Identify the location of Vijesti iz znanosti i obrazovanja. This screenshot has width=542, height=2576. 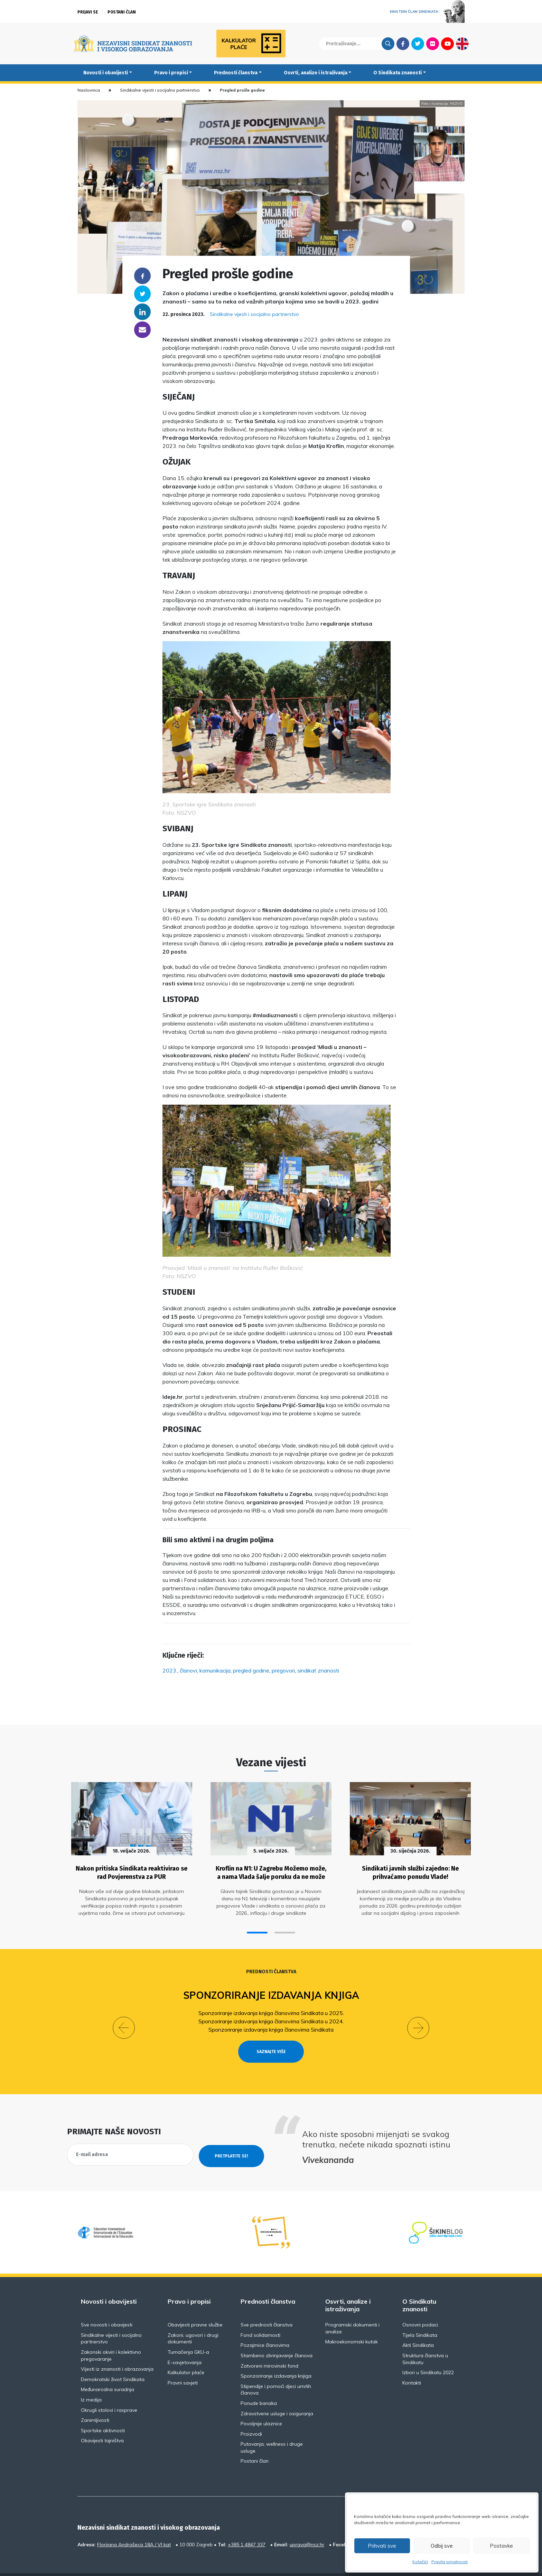
(117, 2352).